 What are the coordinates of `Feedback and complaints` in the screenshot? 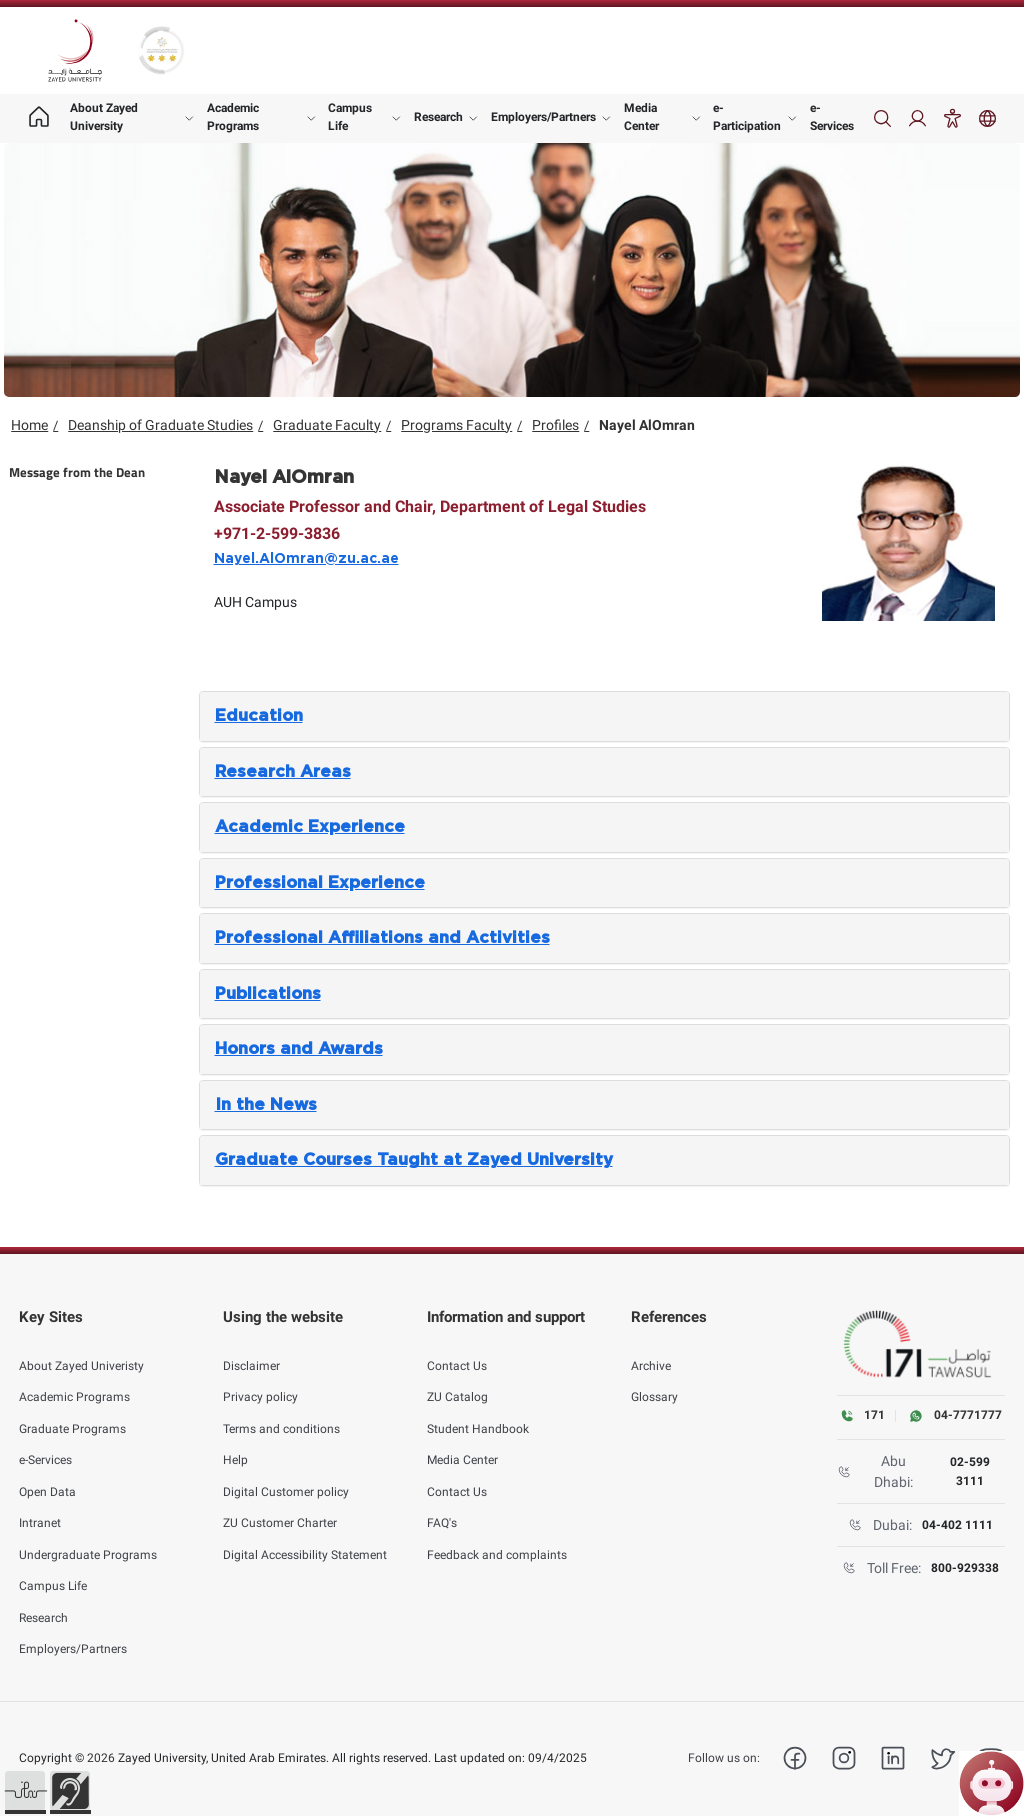 It's located at (497, 1536).